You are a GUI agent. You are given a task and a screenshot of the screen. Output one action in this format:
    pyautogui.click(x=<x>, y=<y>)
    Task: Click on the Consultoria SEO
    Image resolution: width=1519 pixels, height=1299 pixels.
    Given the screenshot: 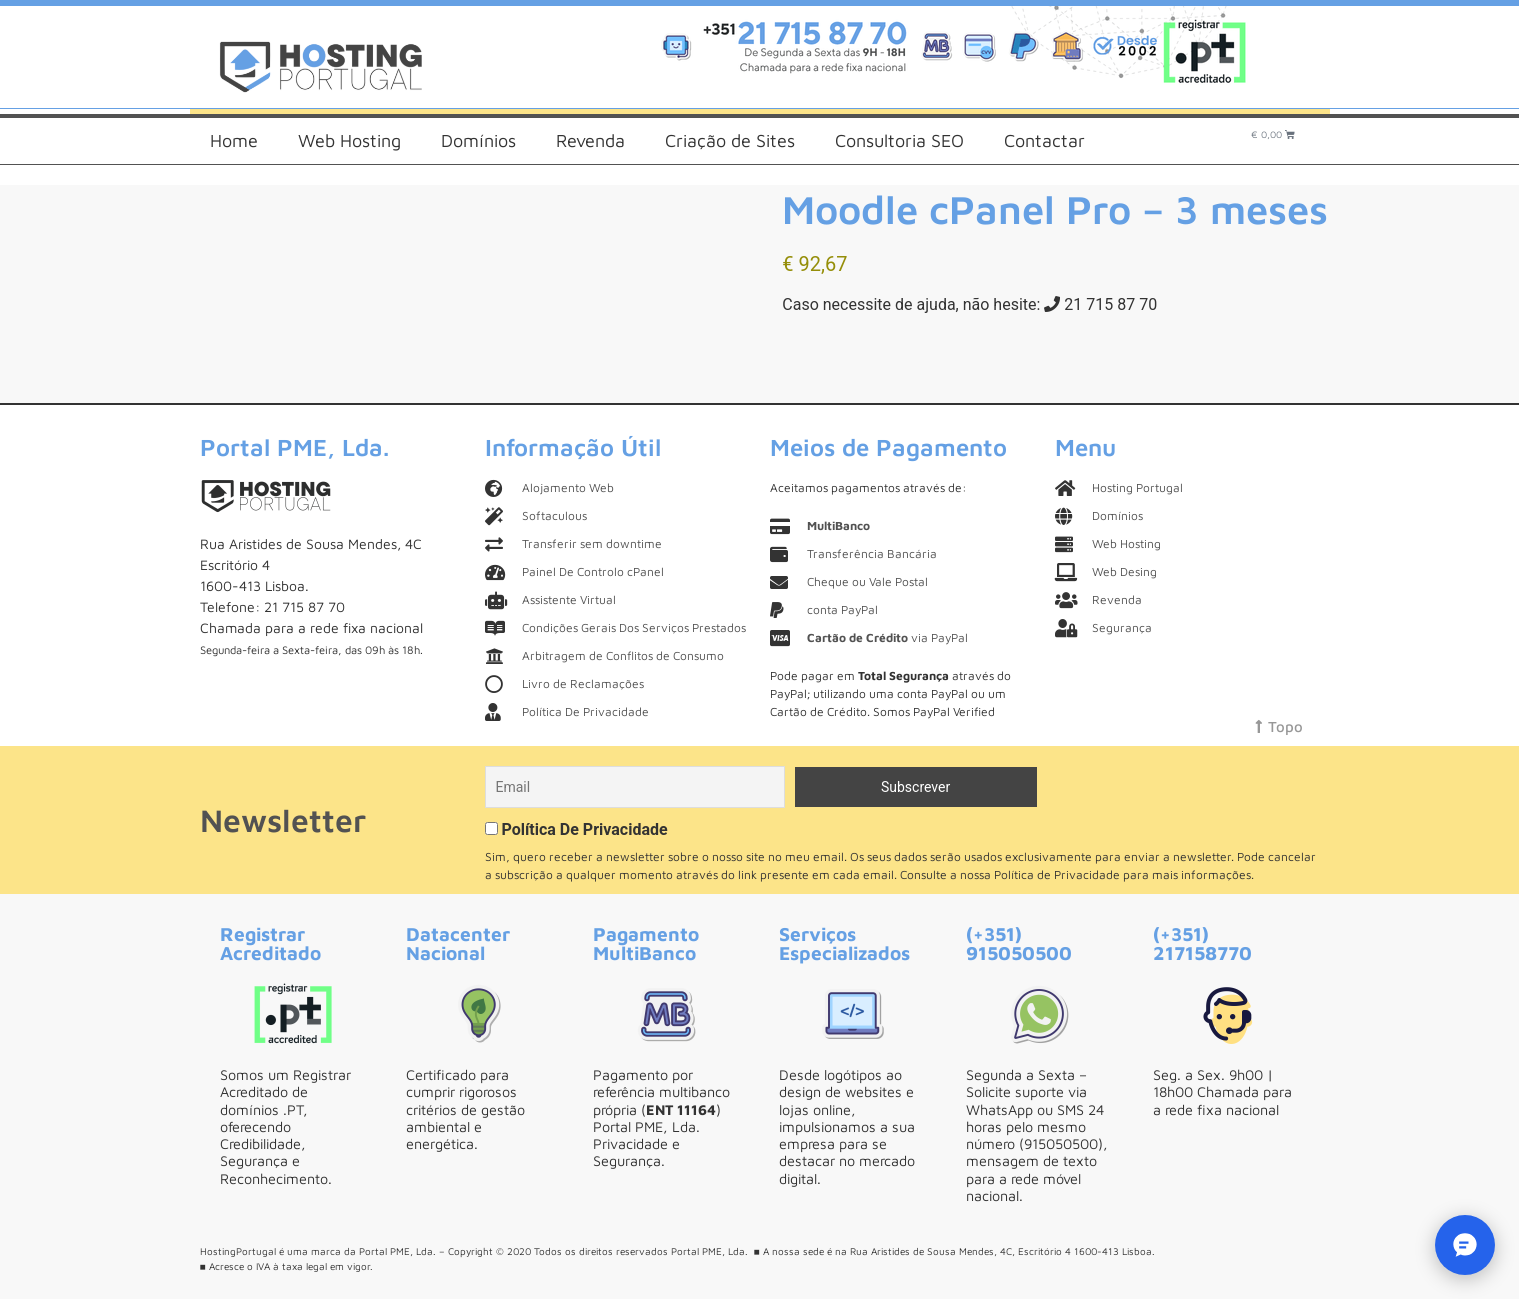 What is the action you would take?
    pyautogui.click(x=899, y=140)
    